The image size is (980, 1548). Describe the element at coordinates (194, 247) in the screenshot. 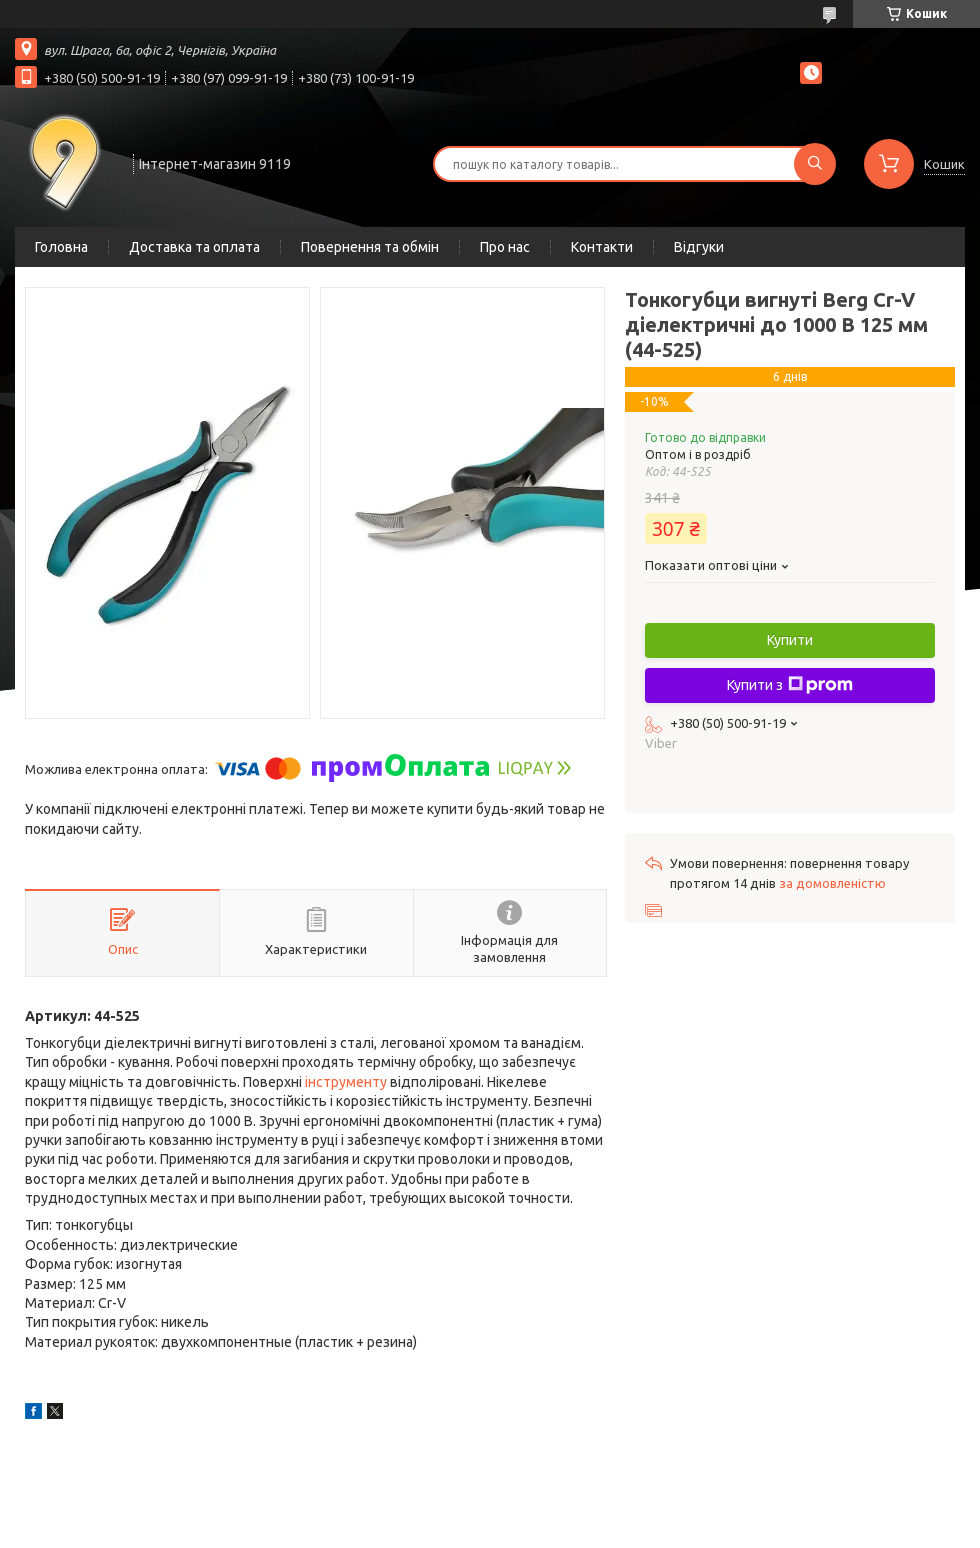

I see `Доставка та оплата` at that location.